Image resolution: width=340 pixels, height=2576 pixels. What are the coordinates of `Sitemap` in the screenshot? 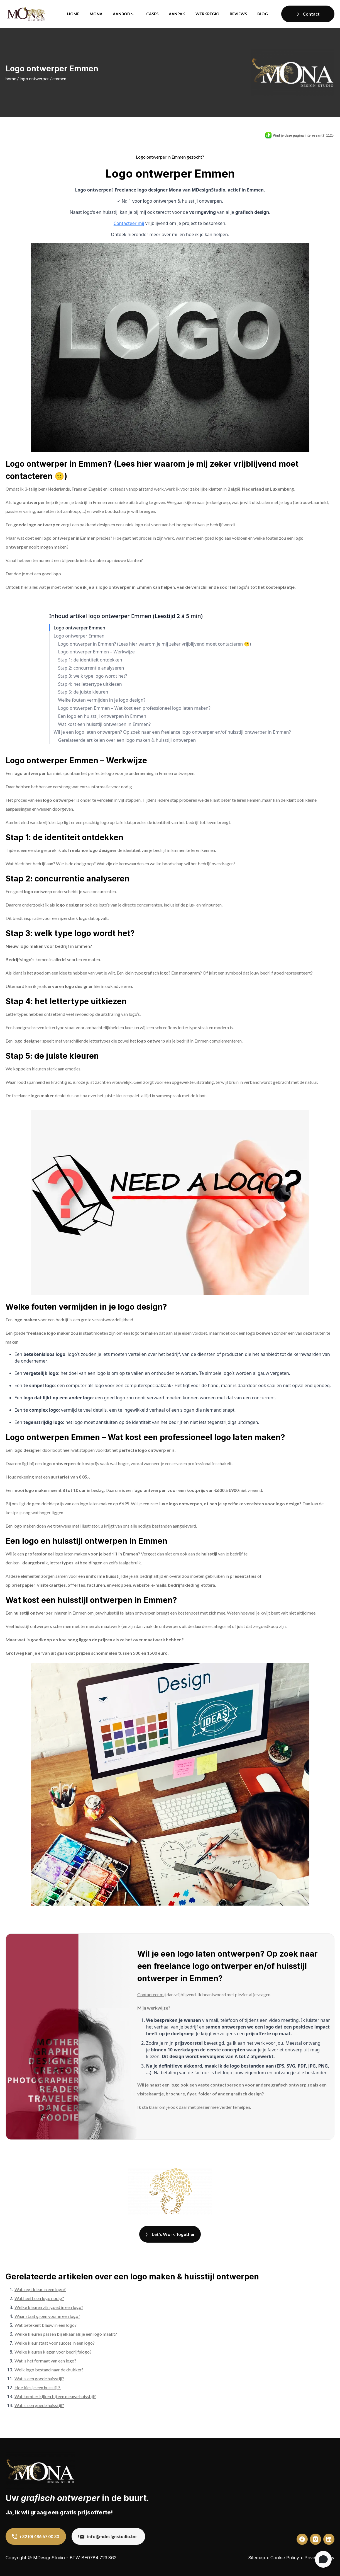 It's located at (256, 2557).